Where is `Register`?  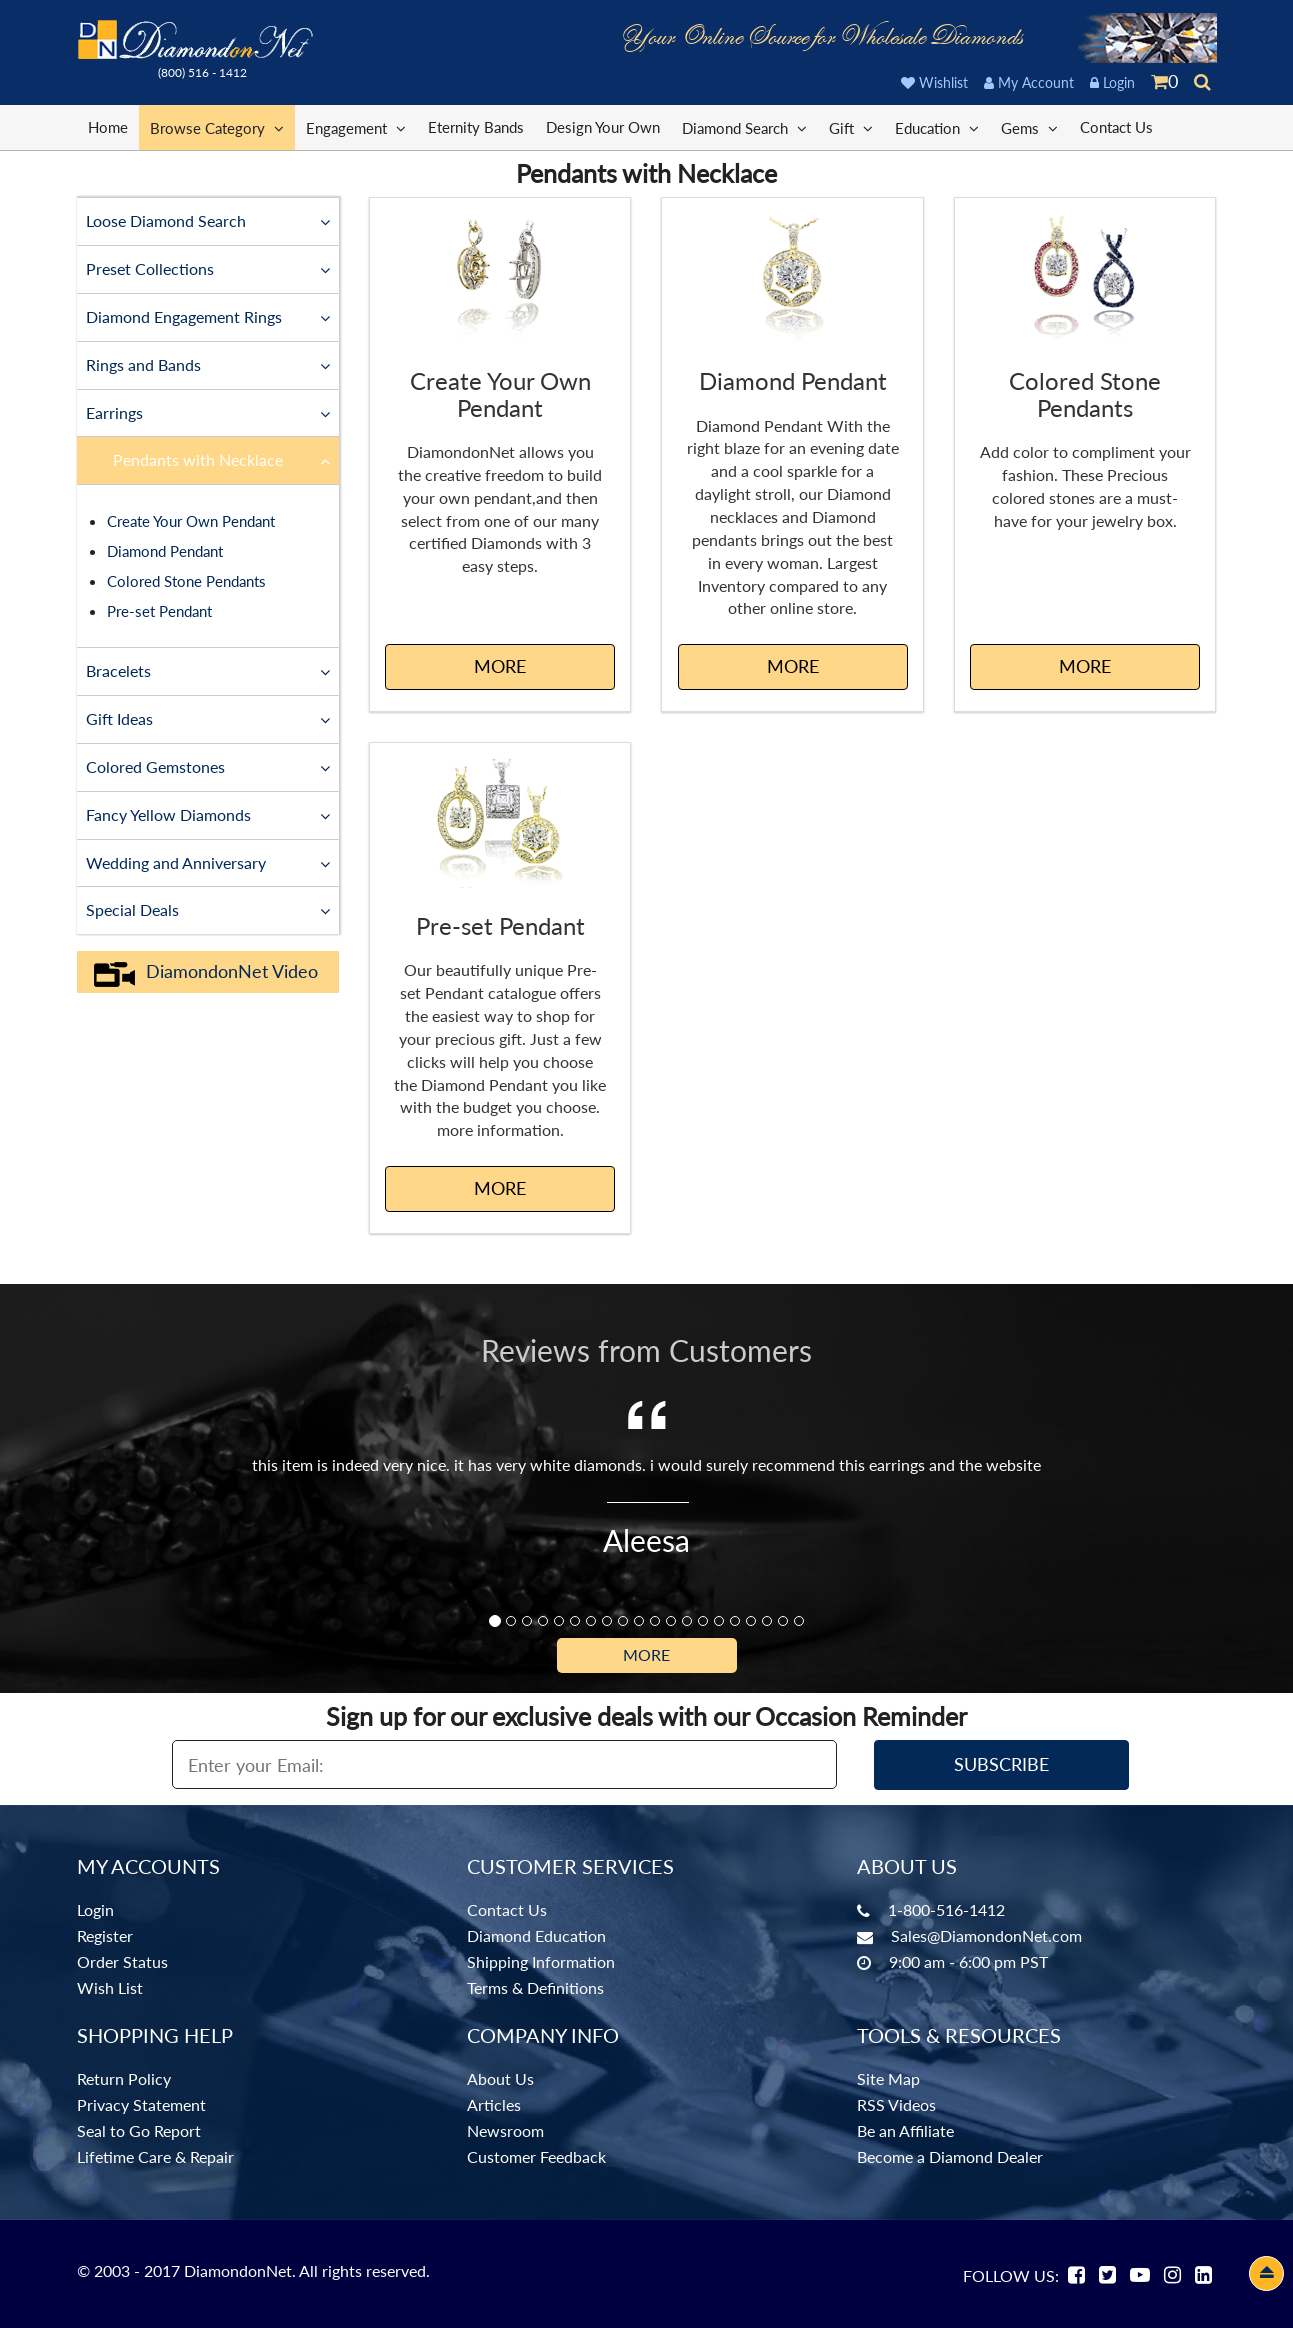 Register is located at coordinates (105, 1935).